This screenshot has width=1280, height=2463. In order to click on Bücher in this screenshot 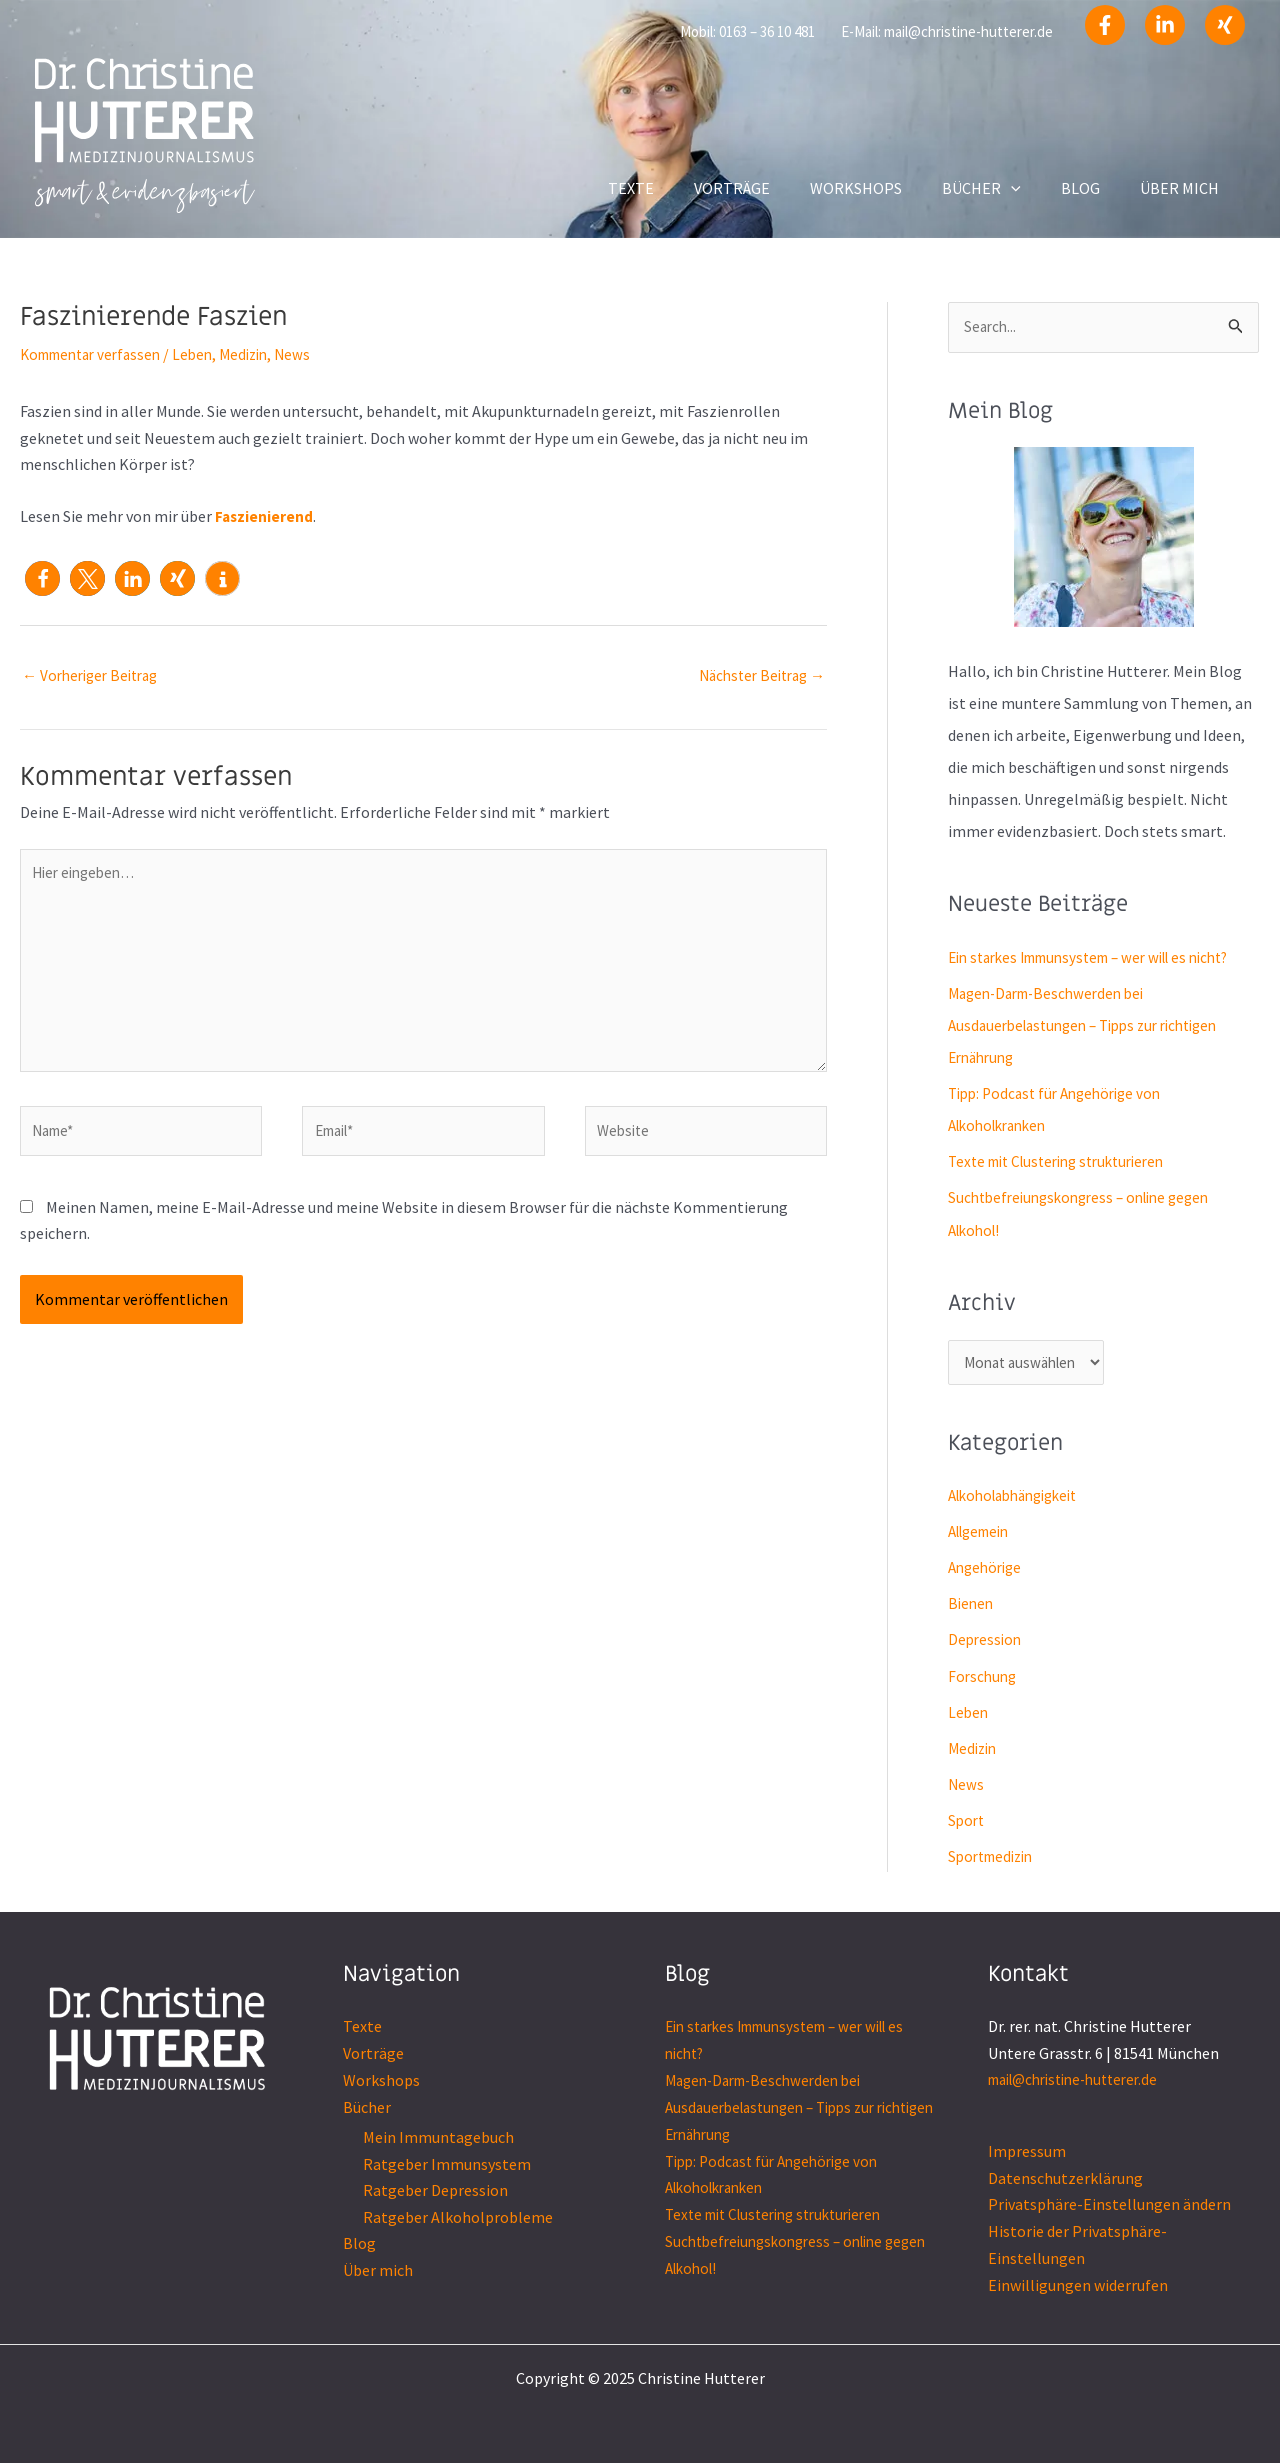, I will do `click(367, 2107)`.